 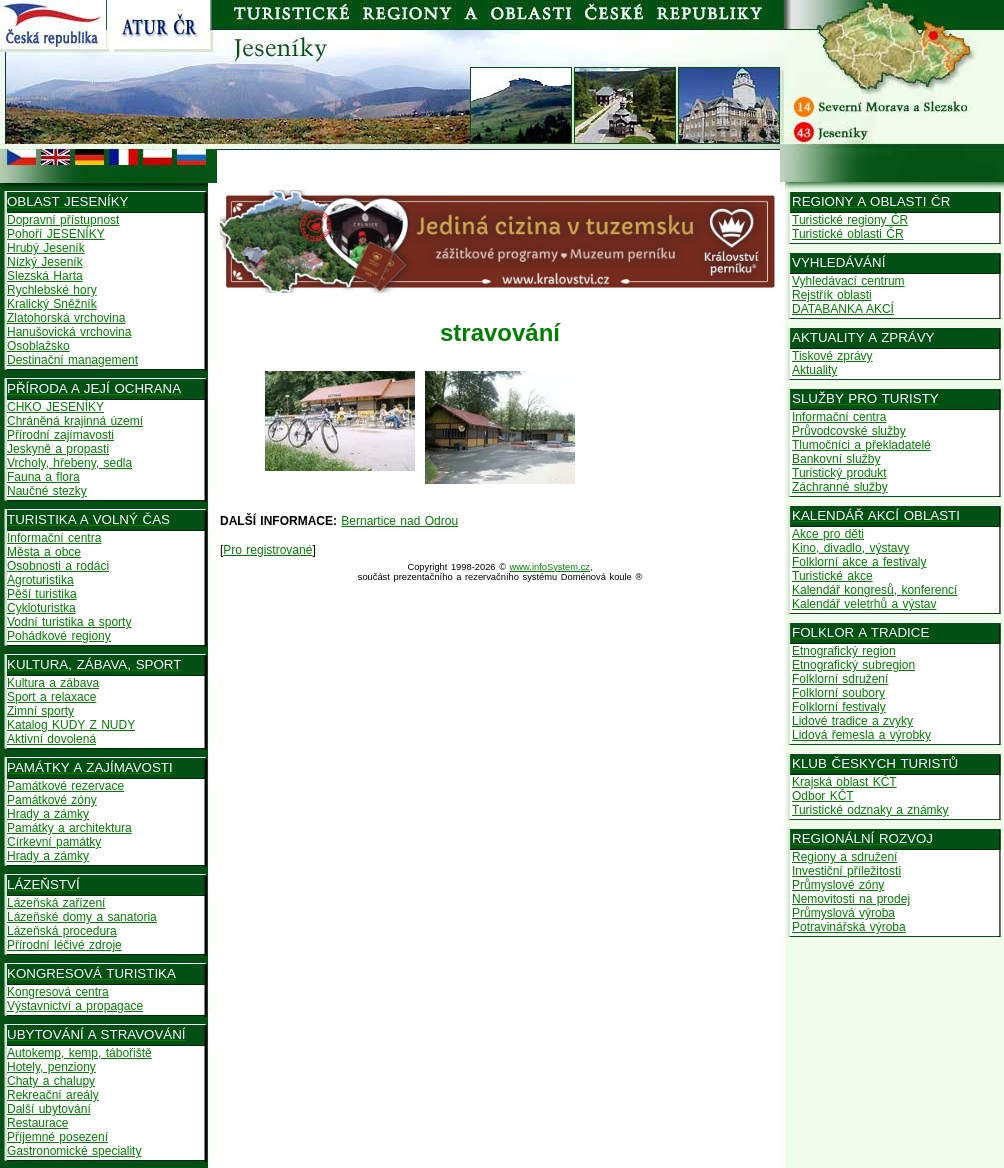 What do you see at coordinates (65, 786) in the screenshot?
I see `Památkové rezervace` at bounding box center [65, 786].